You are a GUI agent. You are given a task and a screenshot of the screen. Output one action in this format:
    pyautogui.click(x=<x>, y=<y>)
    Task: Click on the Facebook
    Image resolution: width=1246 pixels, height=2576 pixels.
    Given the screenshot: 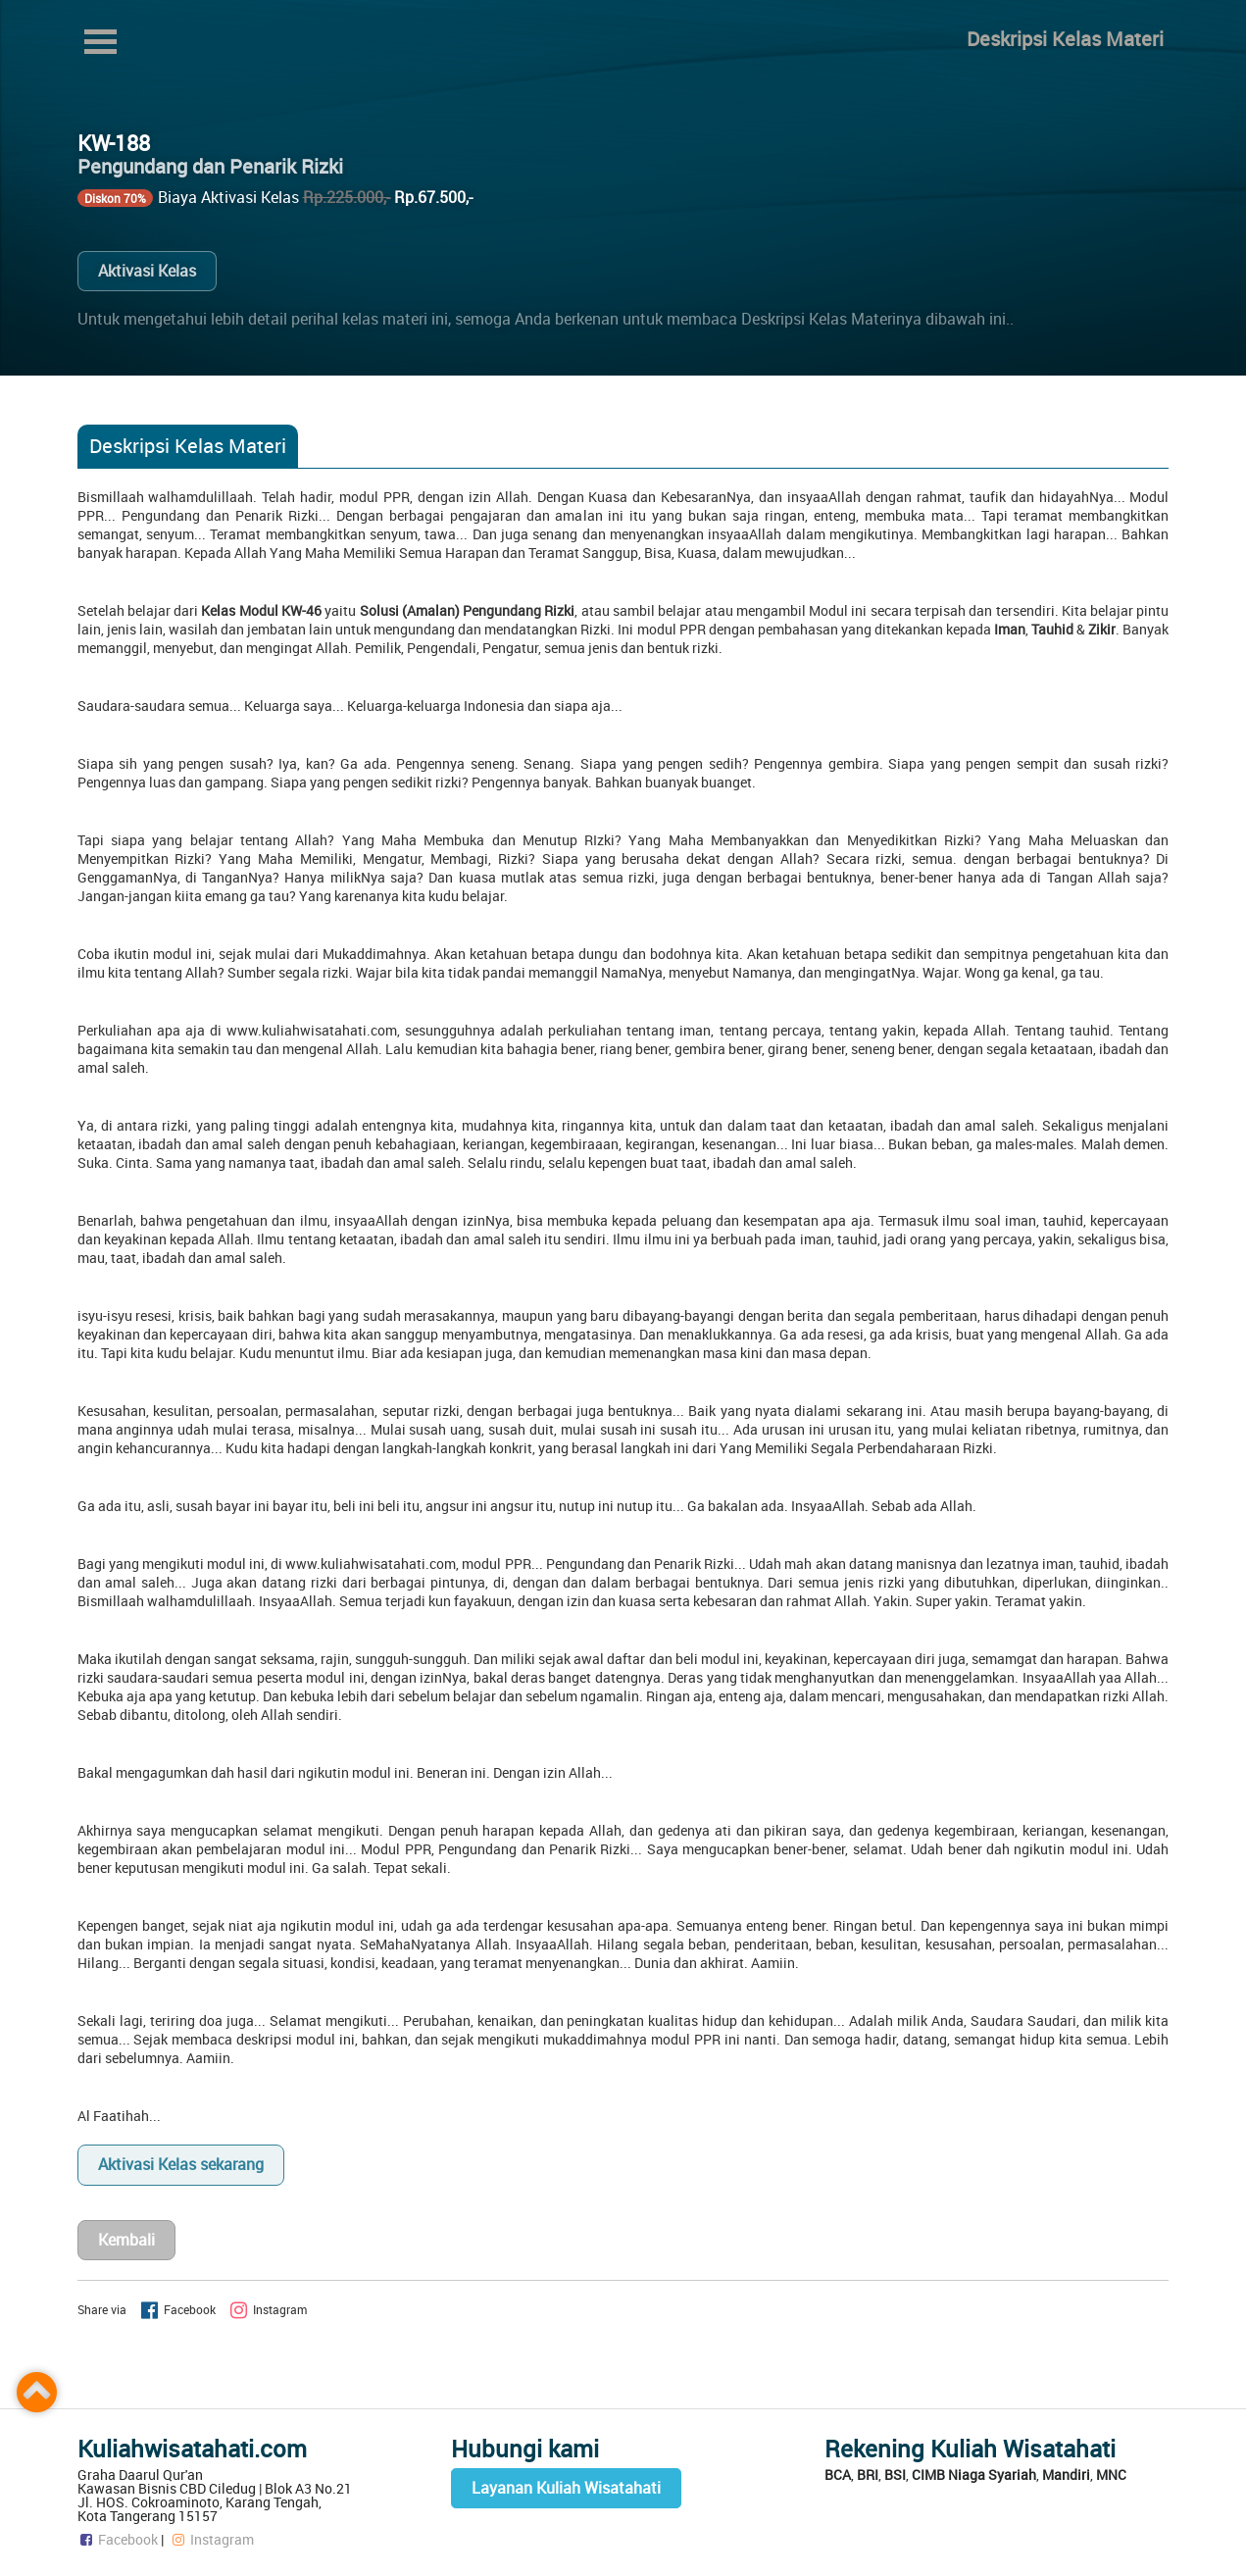 What is the action you would take?
    pyautogui.click(x=117, y=2539)
    